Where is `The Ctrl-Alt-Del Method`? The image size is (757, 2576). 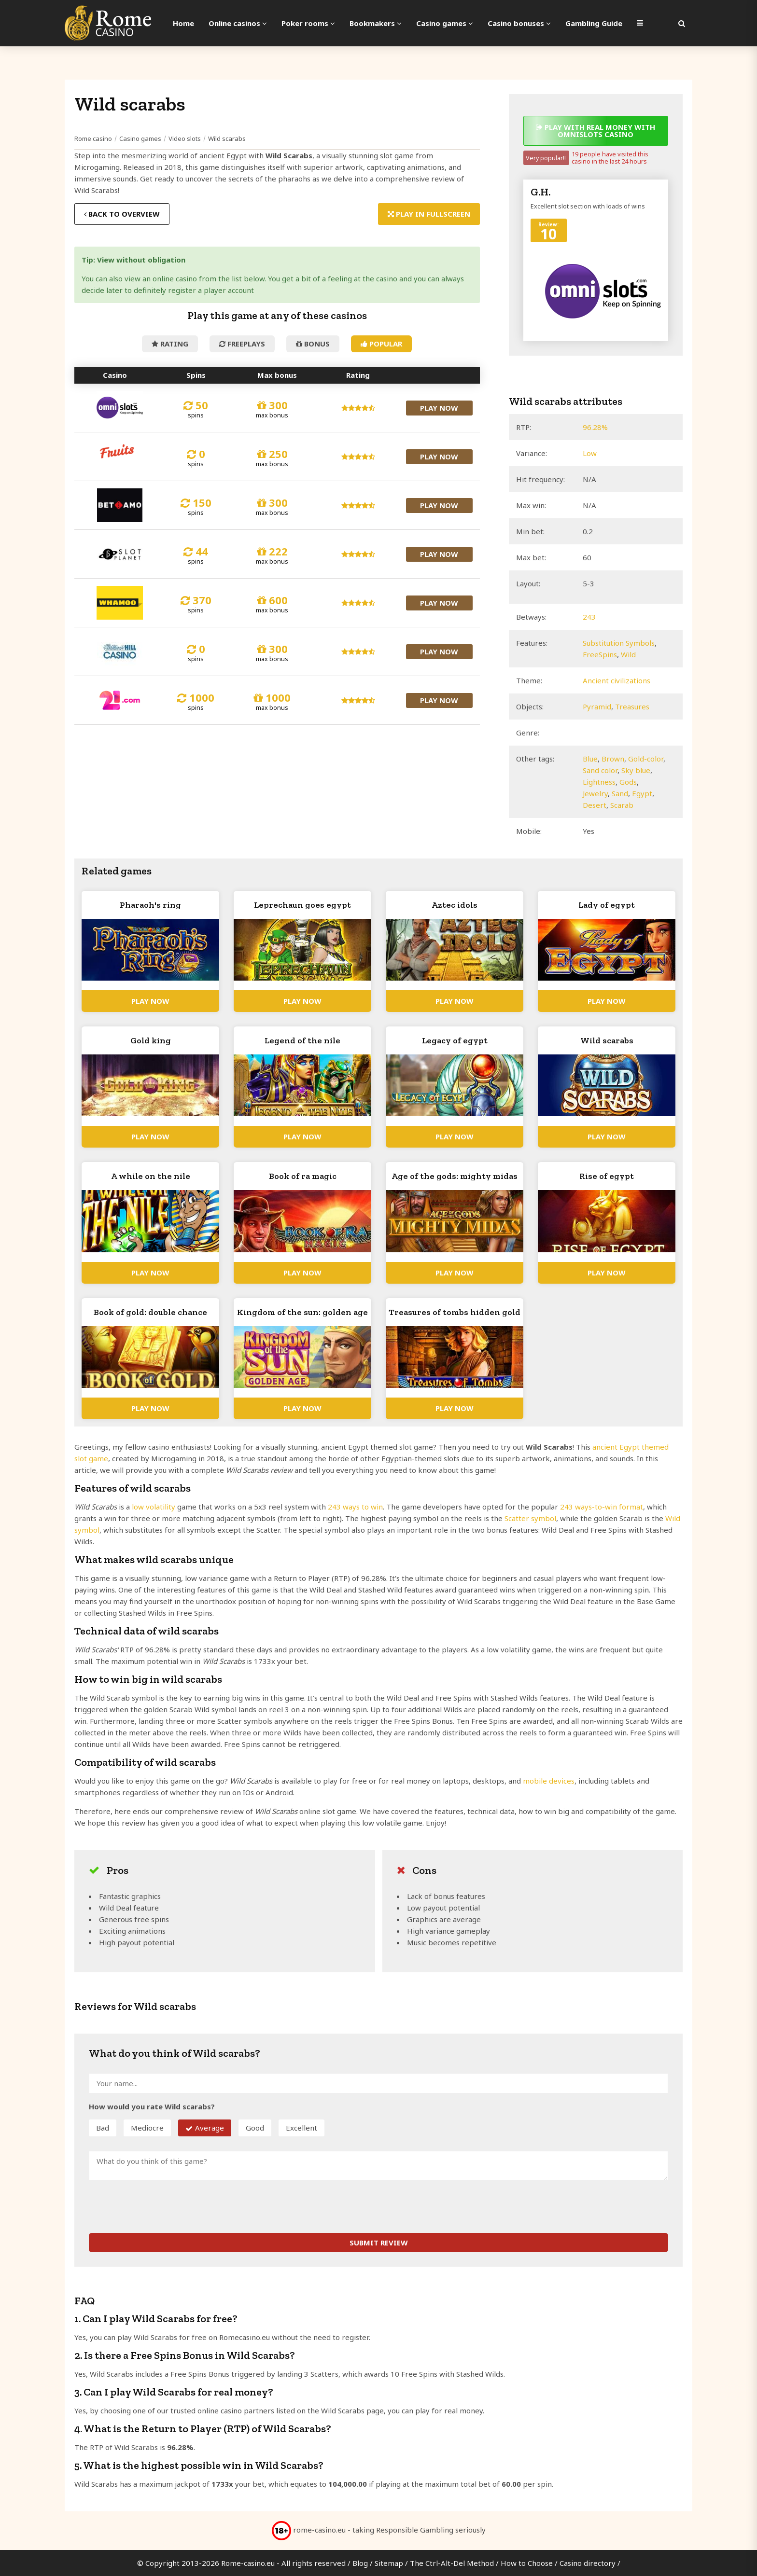 The Ctrl-Alt-Del Method is located at coordinates (452, 2563).